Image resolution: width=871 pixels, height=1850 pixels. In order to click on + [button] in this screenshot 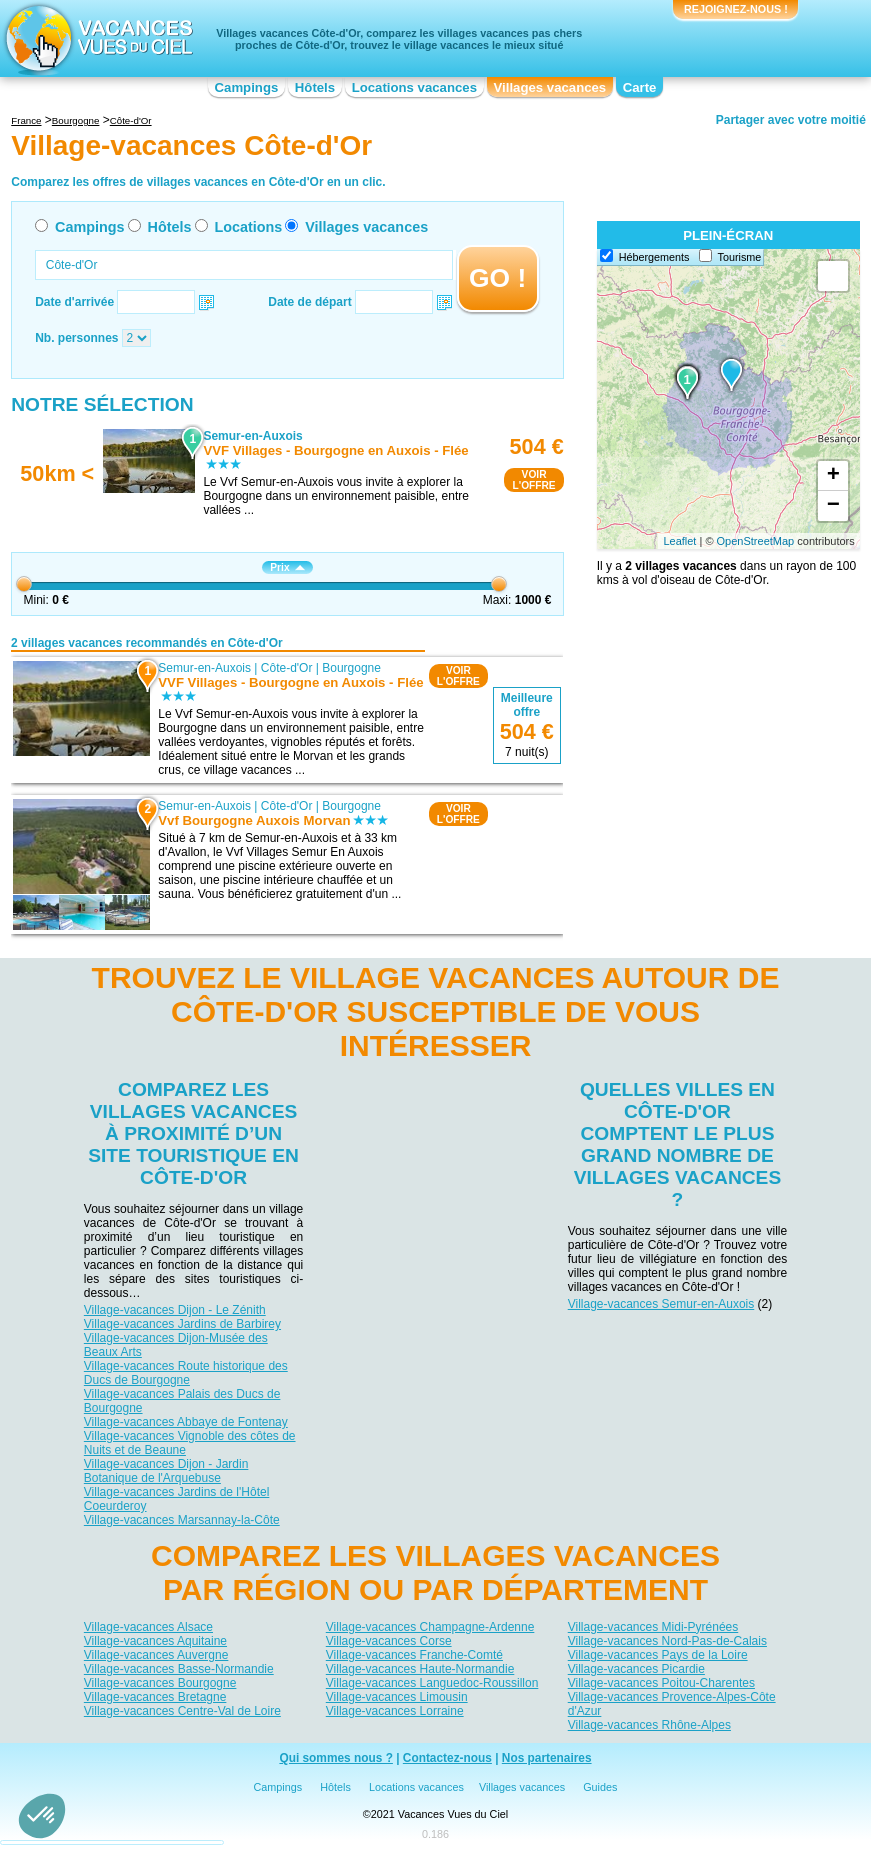, I will do `click(833, 476)`.